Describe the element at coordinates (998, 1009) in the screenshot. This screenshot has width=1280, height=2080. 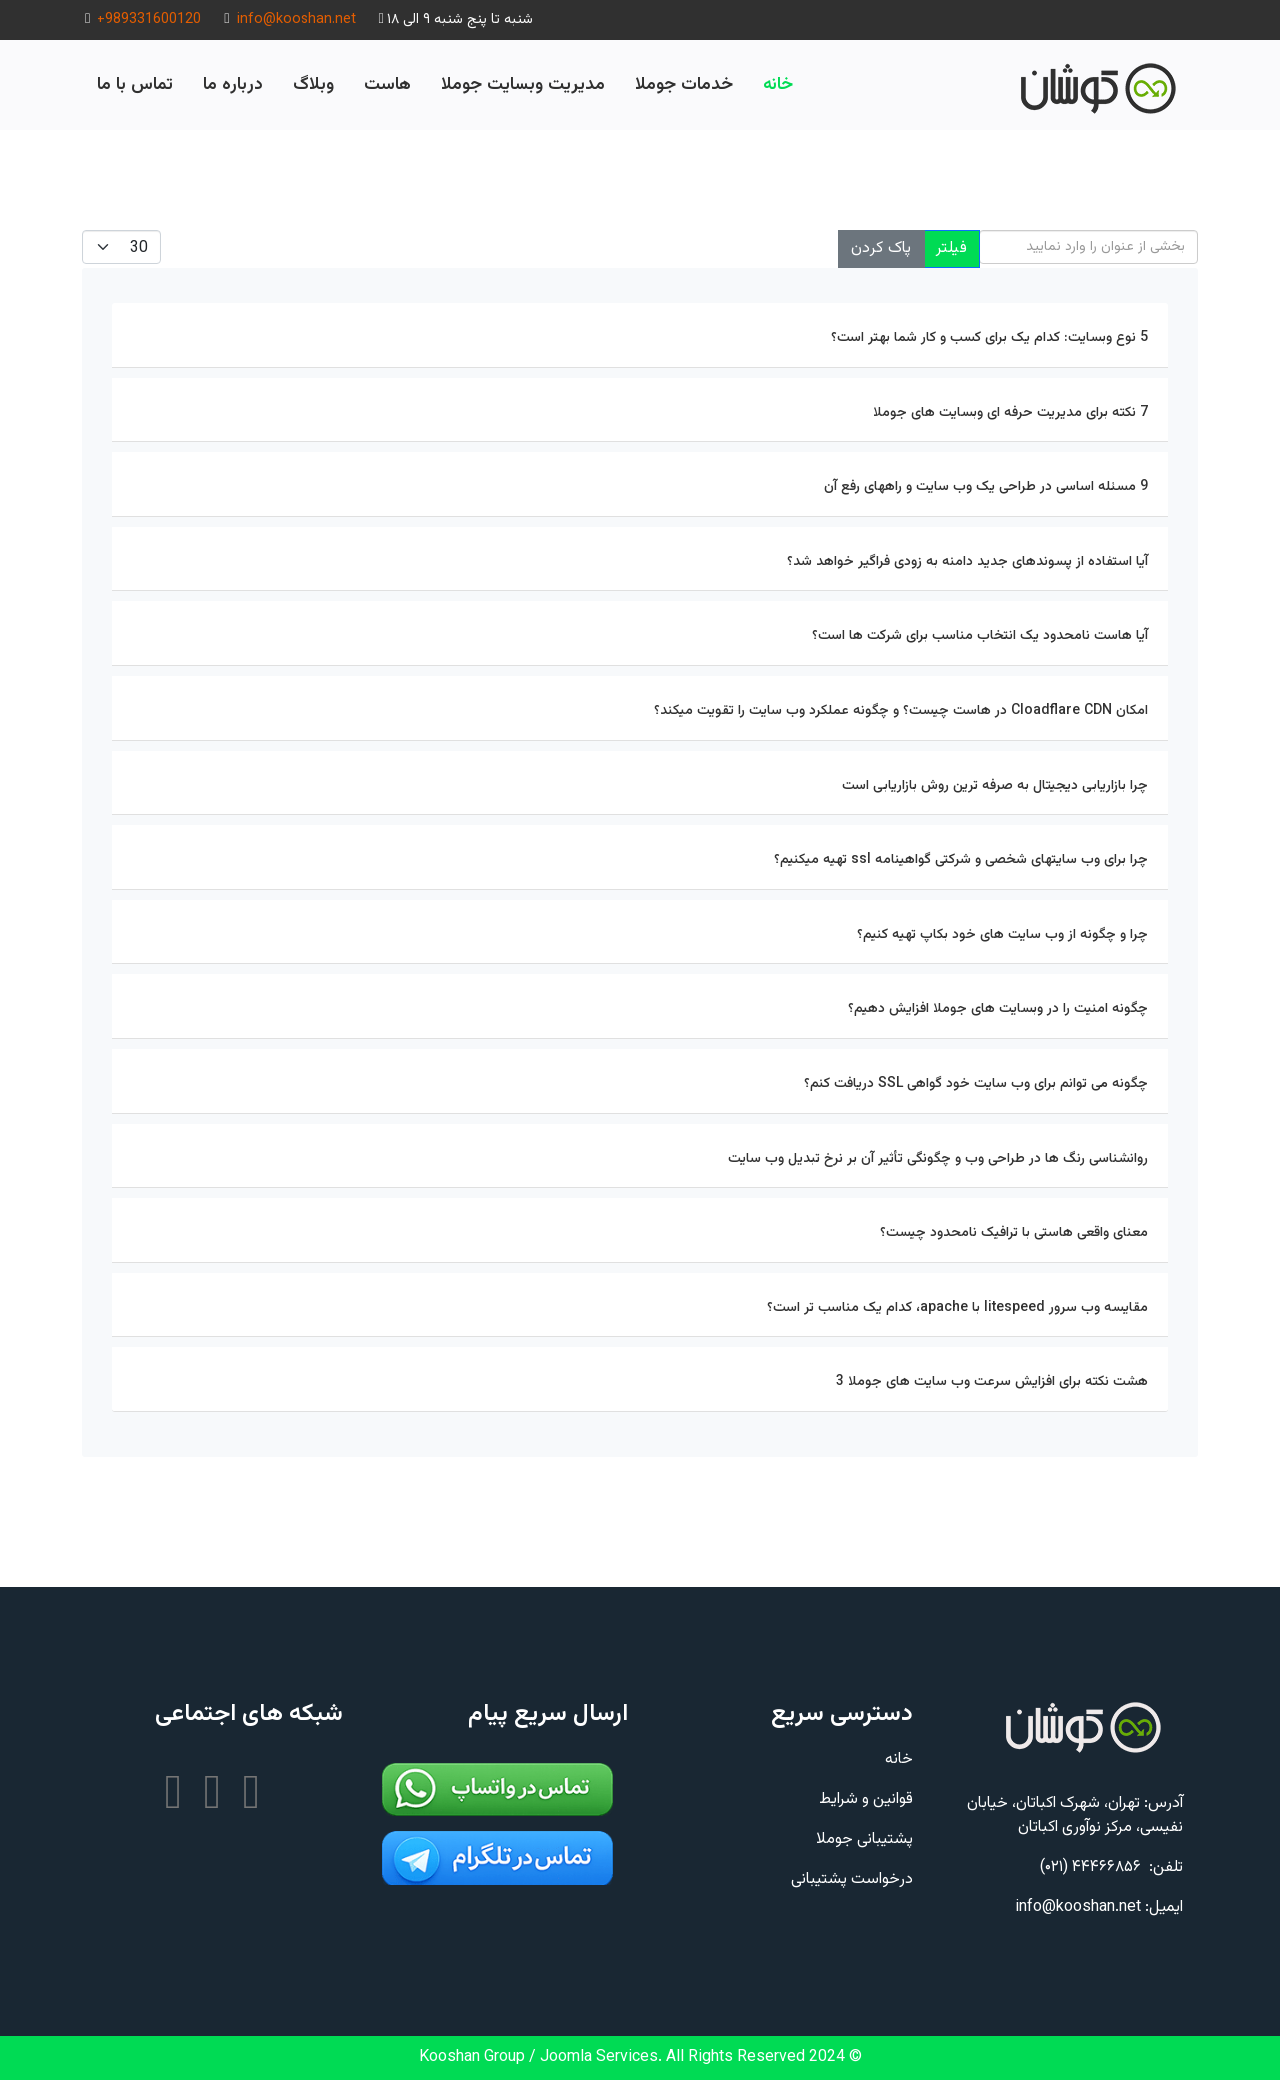
I see `چگونه امنیت را در وبسایت های جوملا افزایش دهیم؟` at that location.